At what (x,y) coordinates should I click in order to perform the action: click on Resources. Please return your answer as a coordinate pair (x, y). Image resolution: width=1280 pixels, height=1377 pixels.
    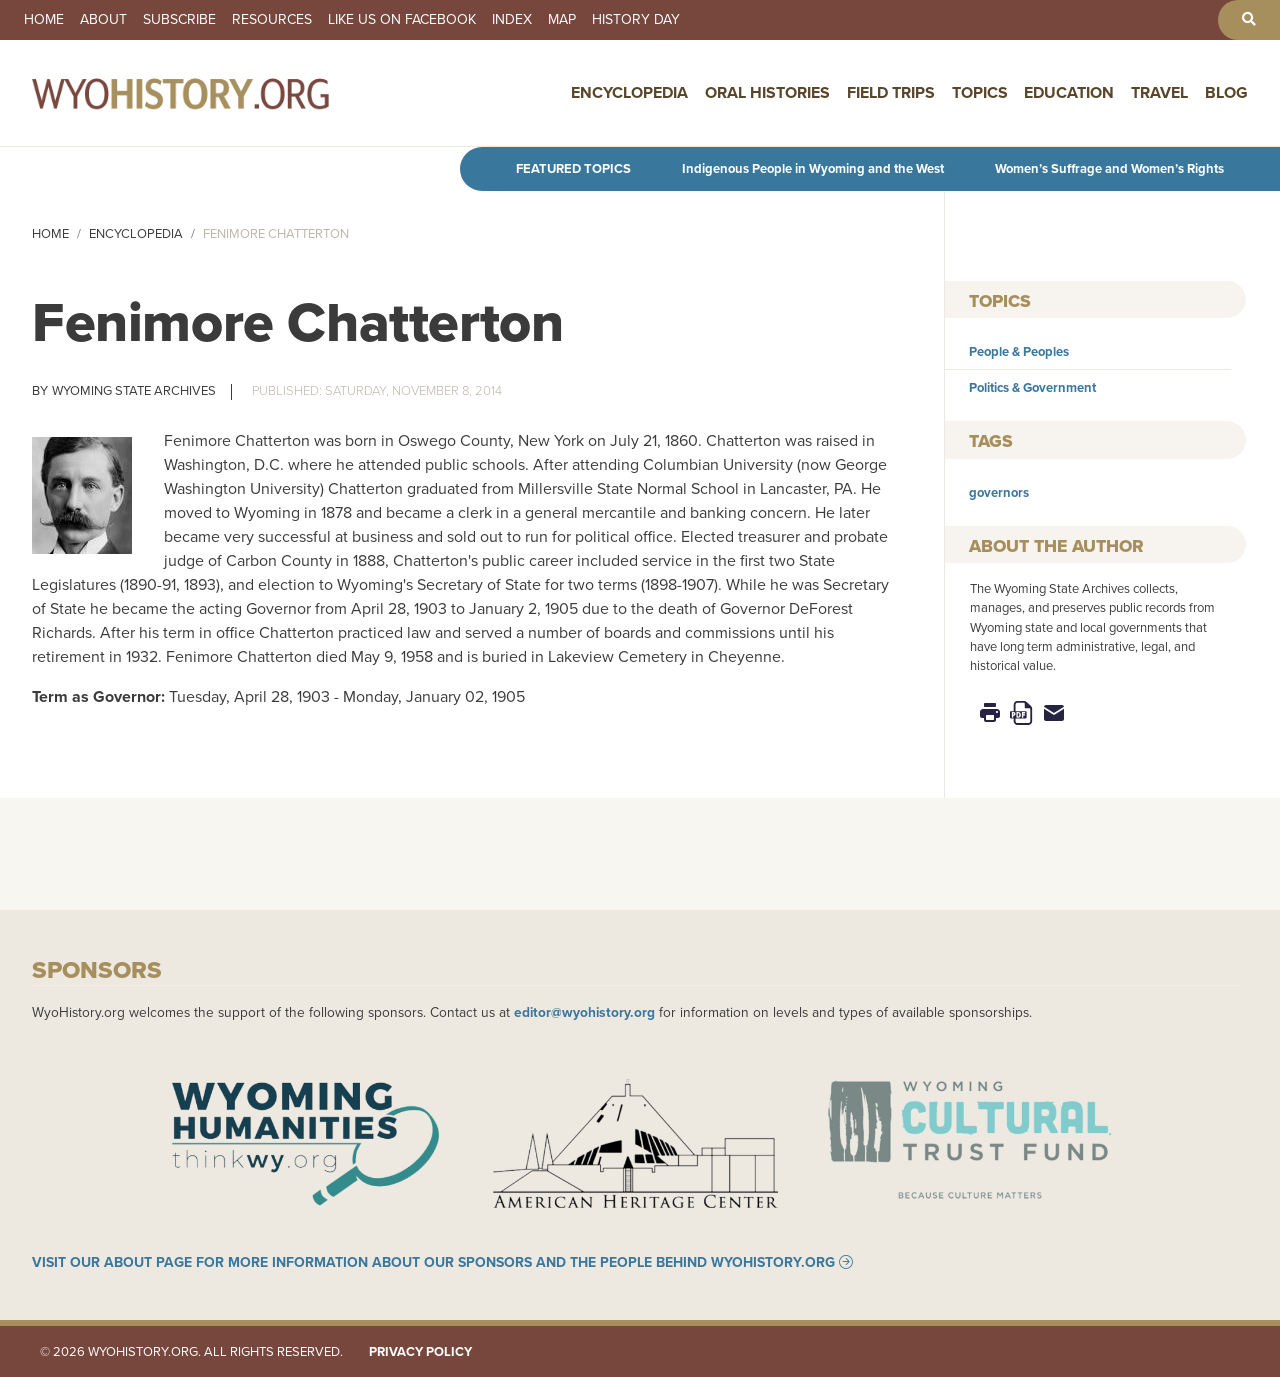
    Looking at the image, I should click on (272, 20).